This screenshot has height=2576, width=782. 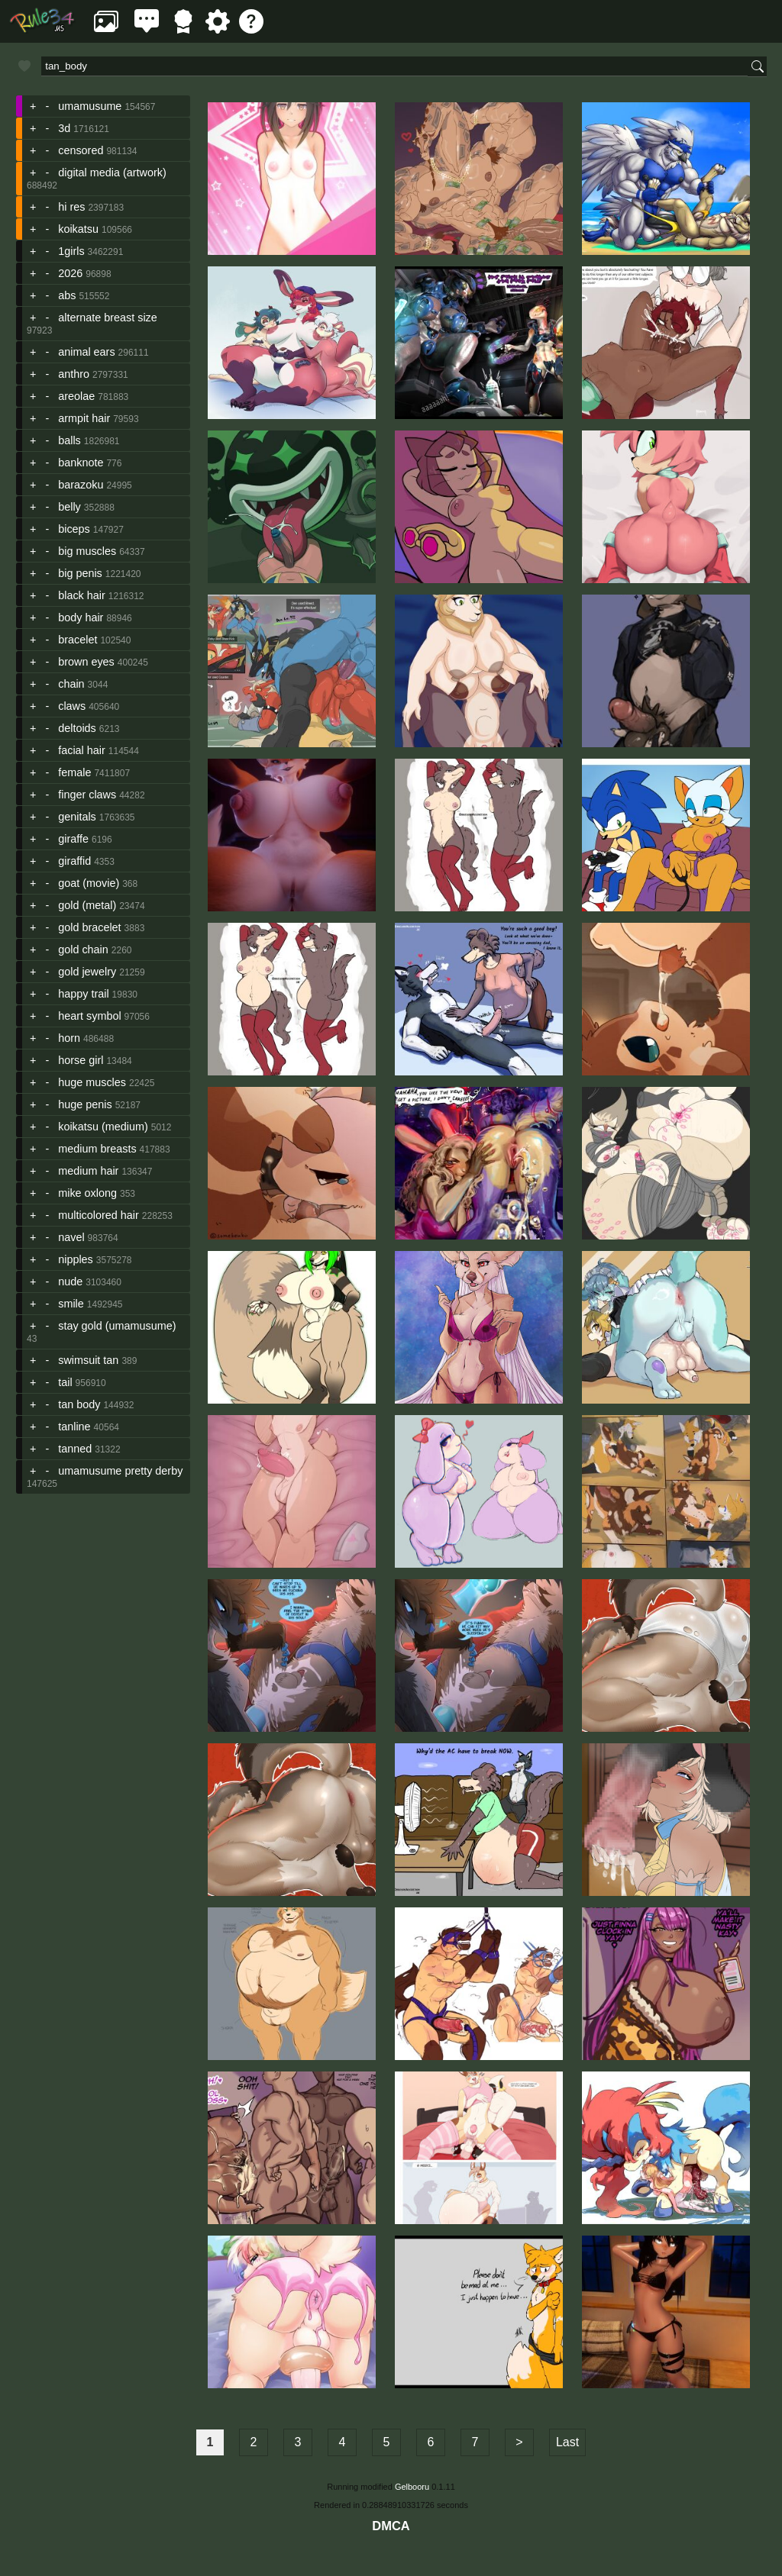 What do you see at coordinates (71, 1304) in the screenshot?
I see `smile` at bounding box center [71, 1304].